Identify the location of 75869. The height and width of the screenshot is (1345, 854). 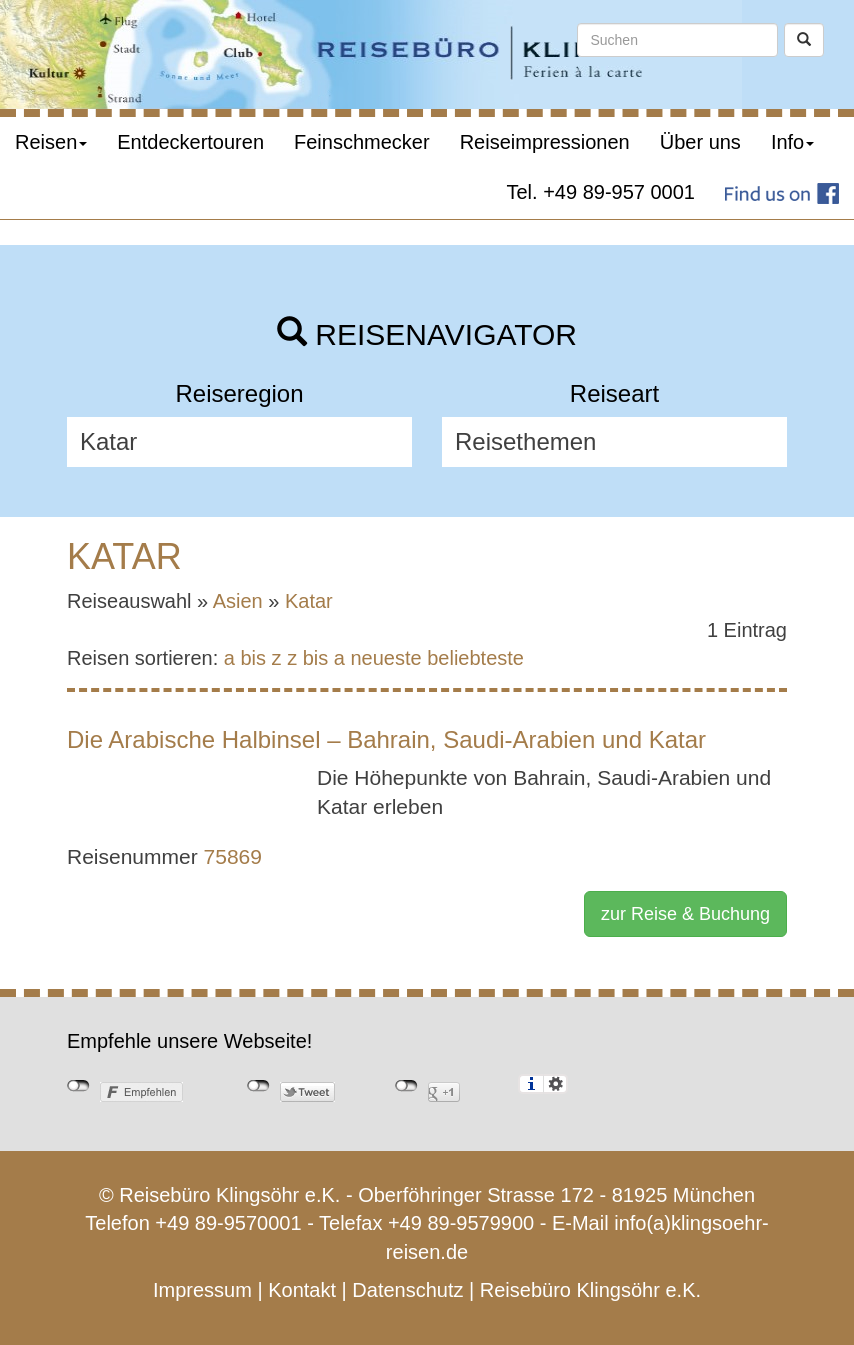
(233, 856).